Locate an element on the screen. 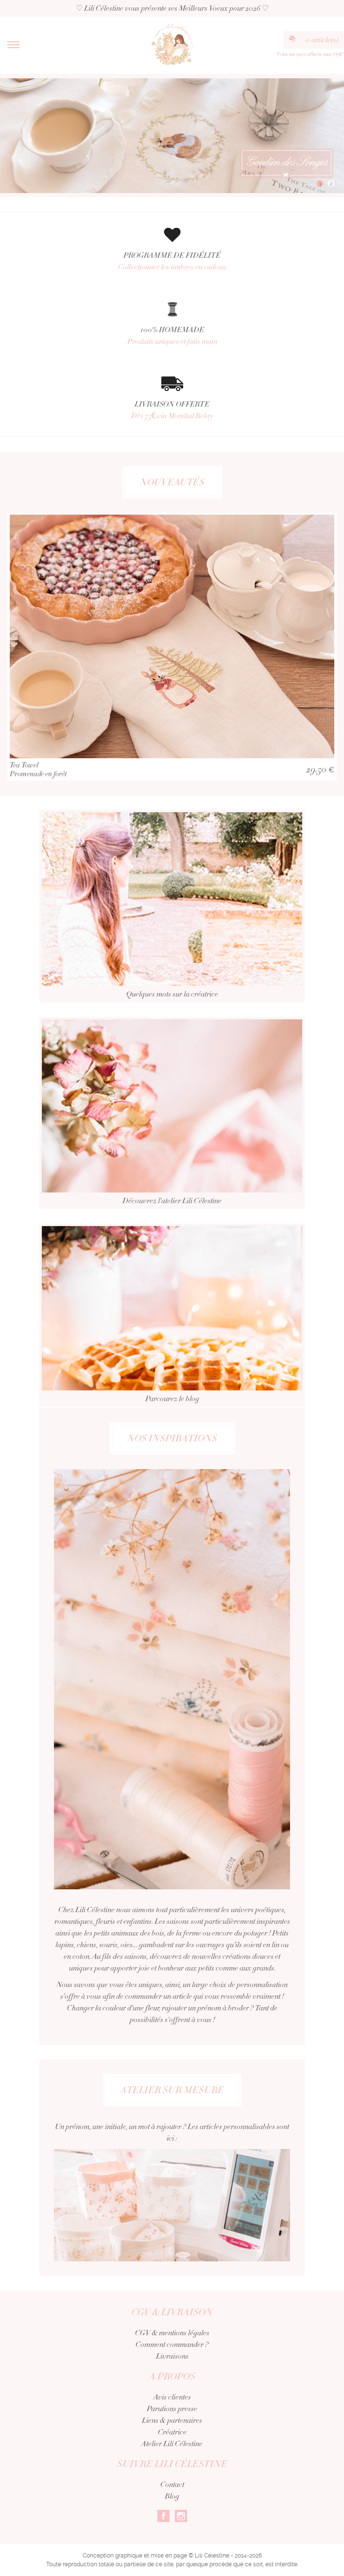 Image resolution: width=344 pixels, height=2576 pixels. Frais de port offerts dès 75€* is located at coordinates (310, 54).